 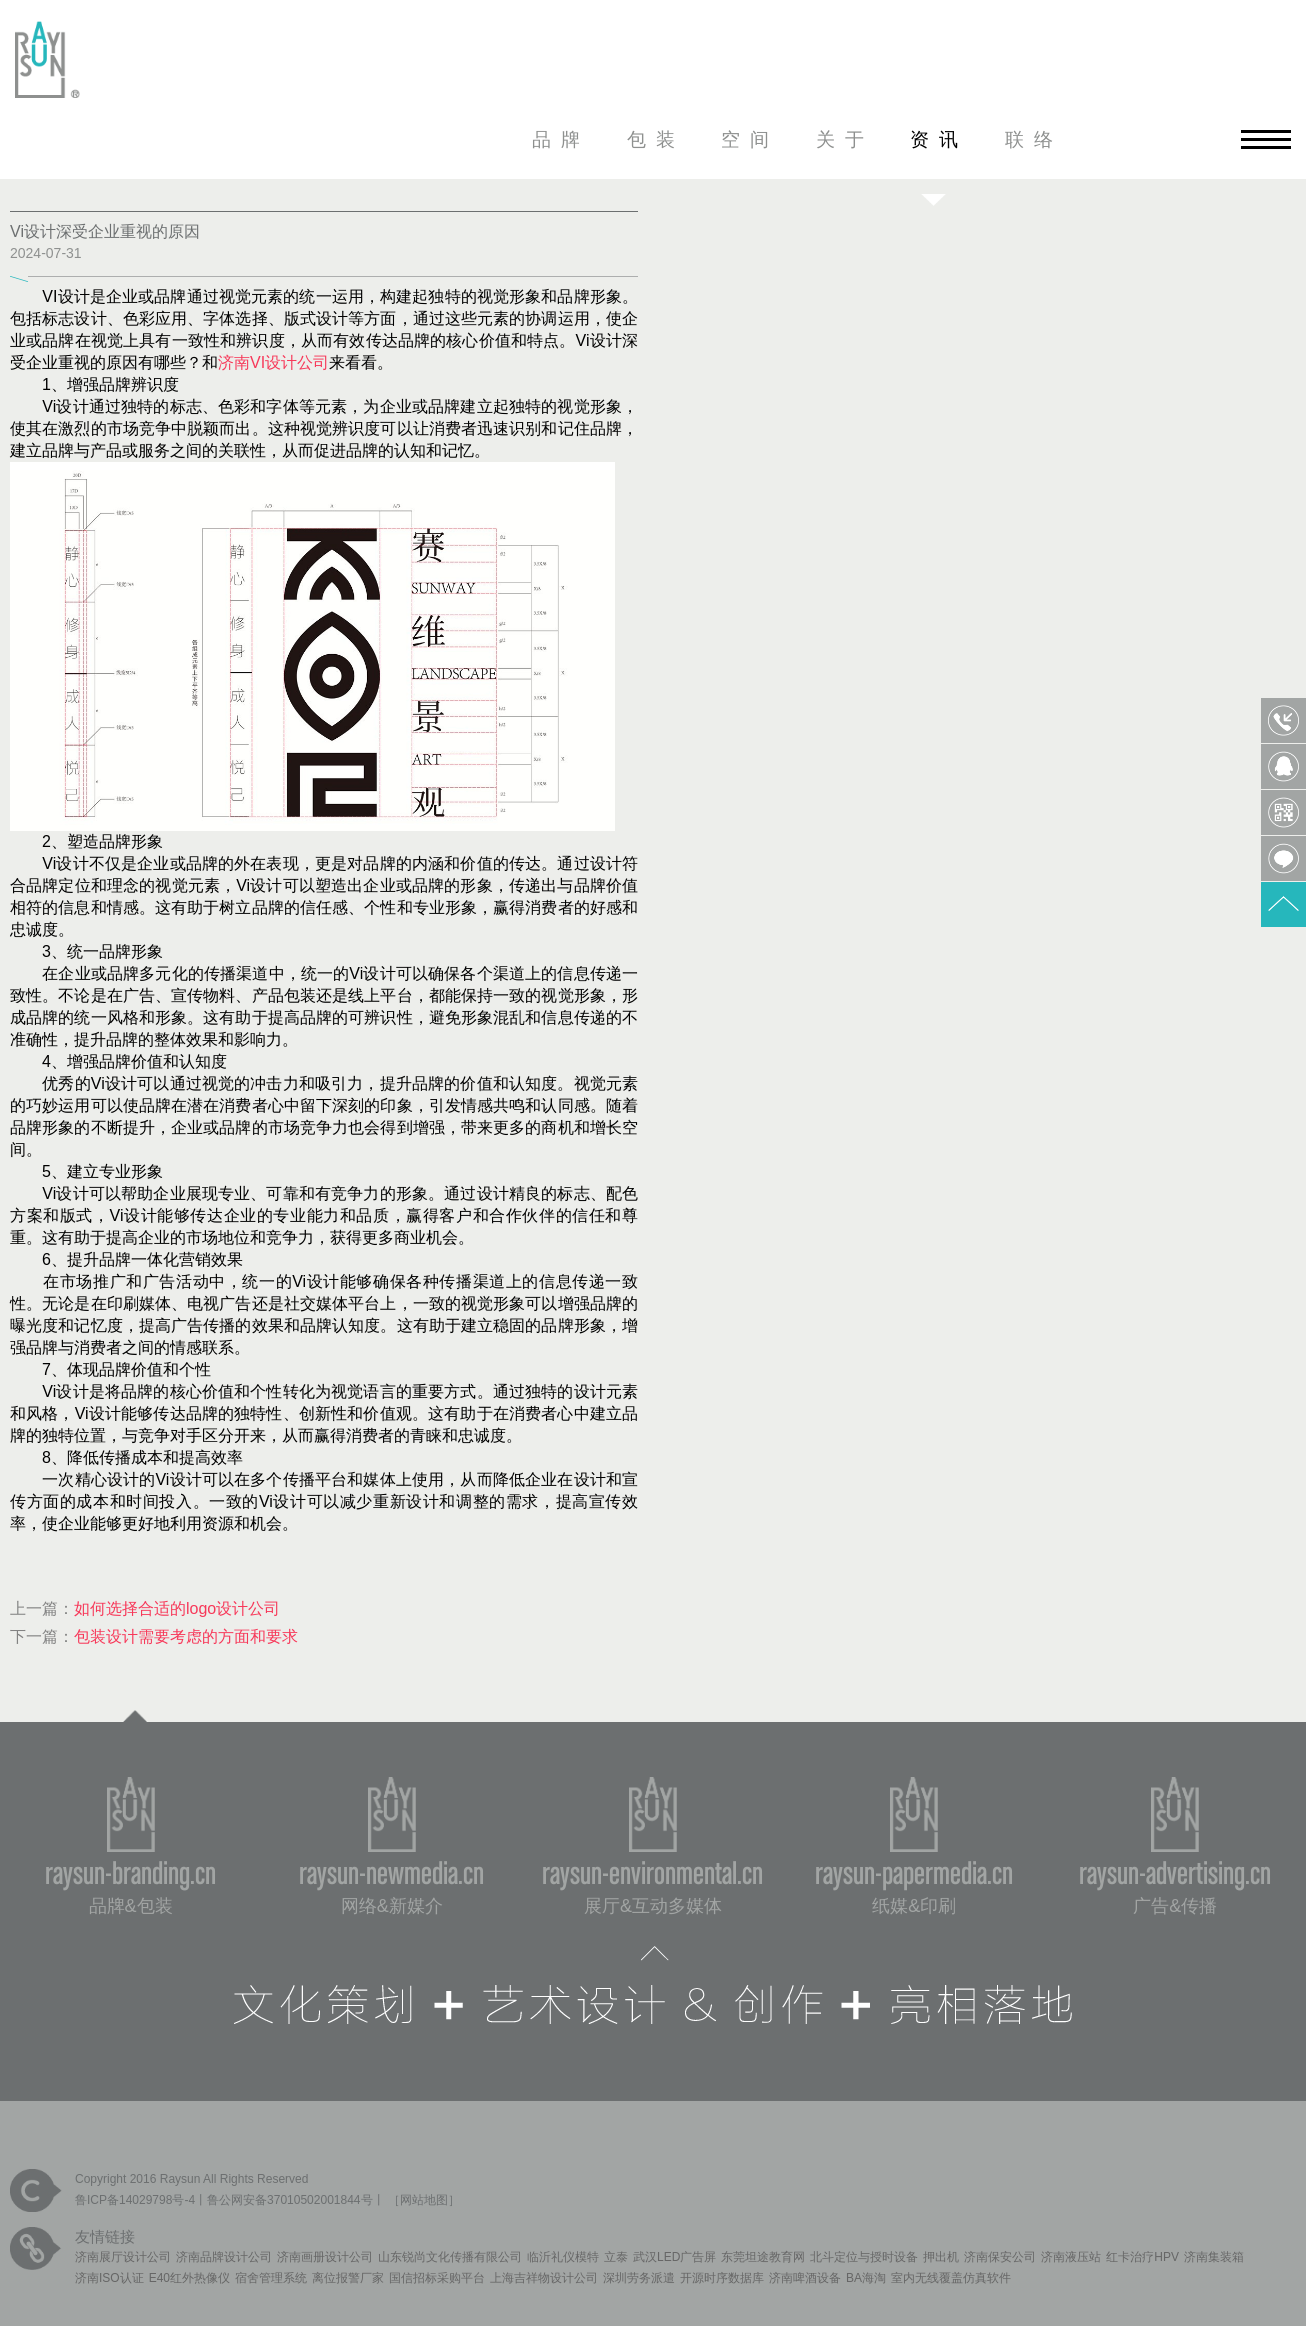 I want to click on QQ客服, so click(x=1283, y=766).